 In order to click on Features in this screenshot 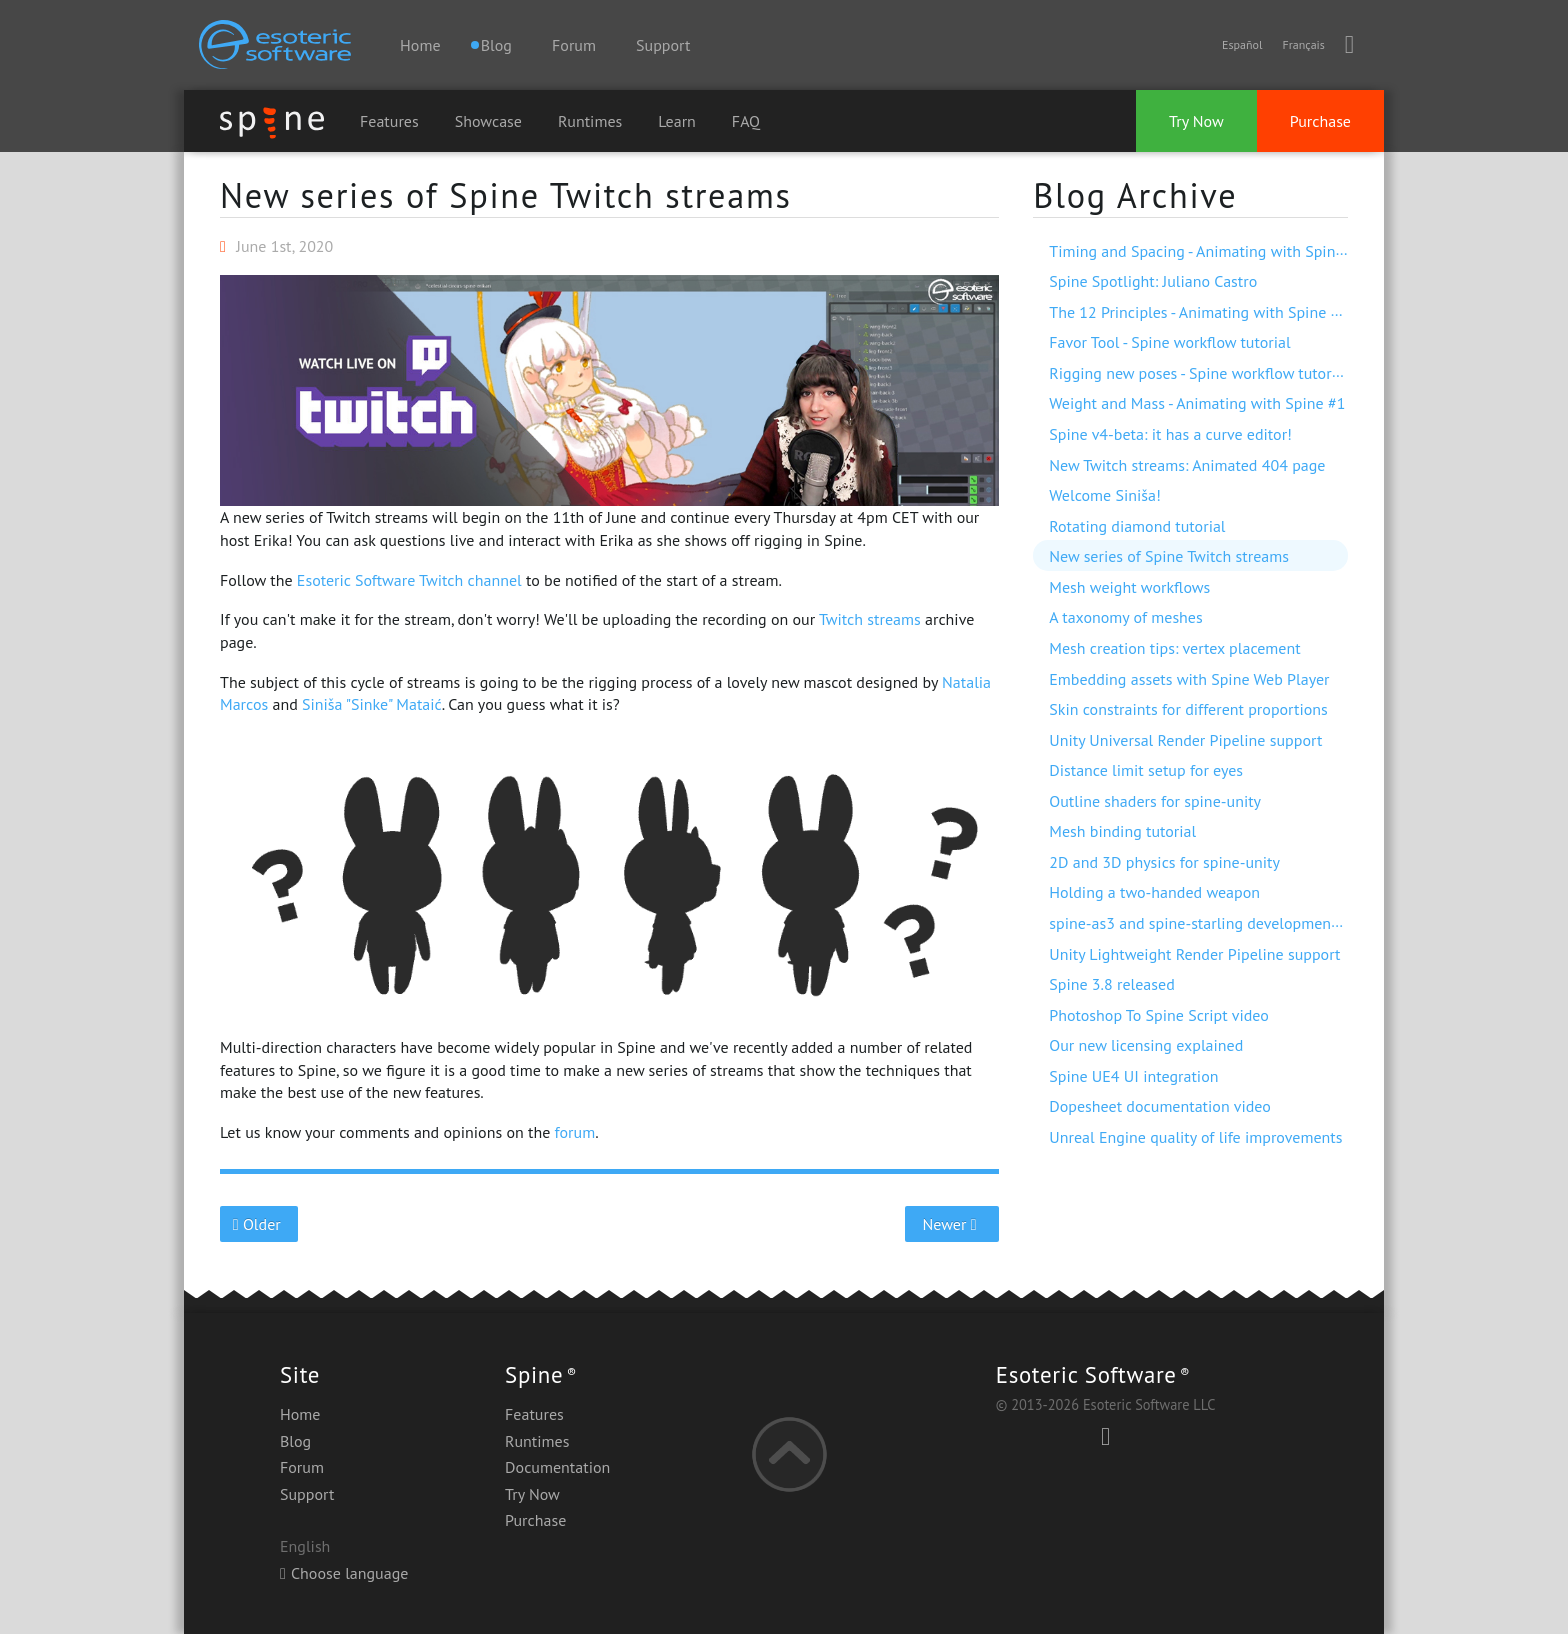, I will do `click(389, 121)`.